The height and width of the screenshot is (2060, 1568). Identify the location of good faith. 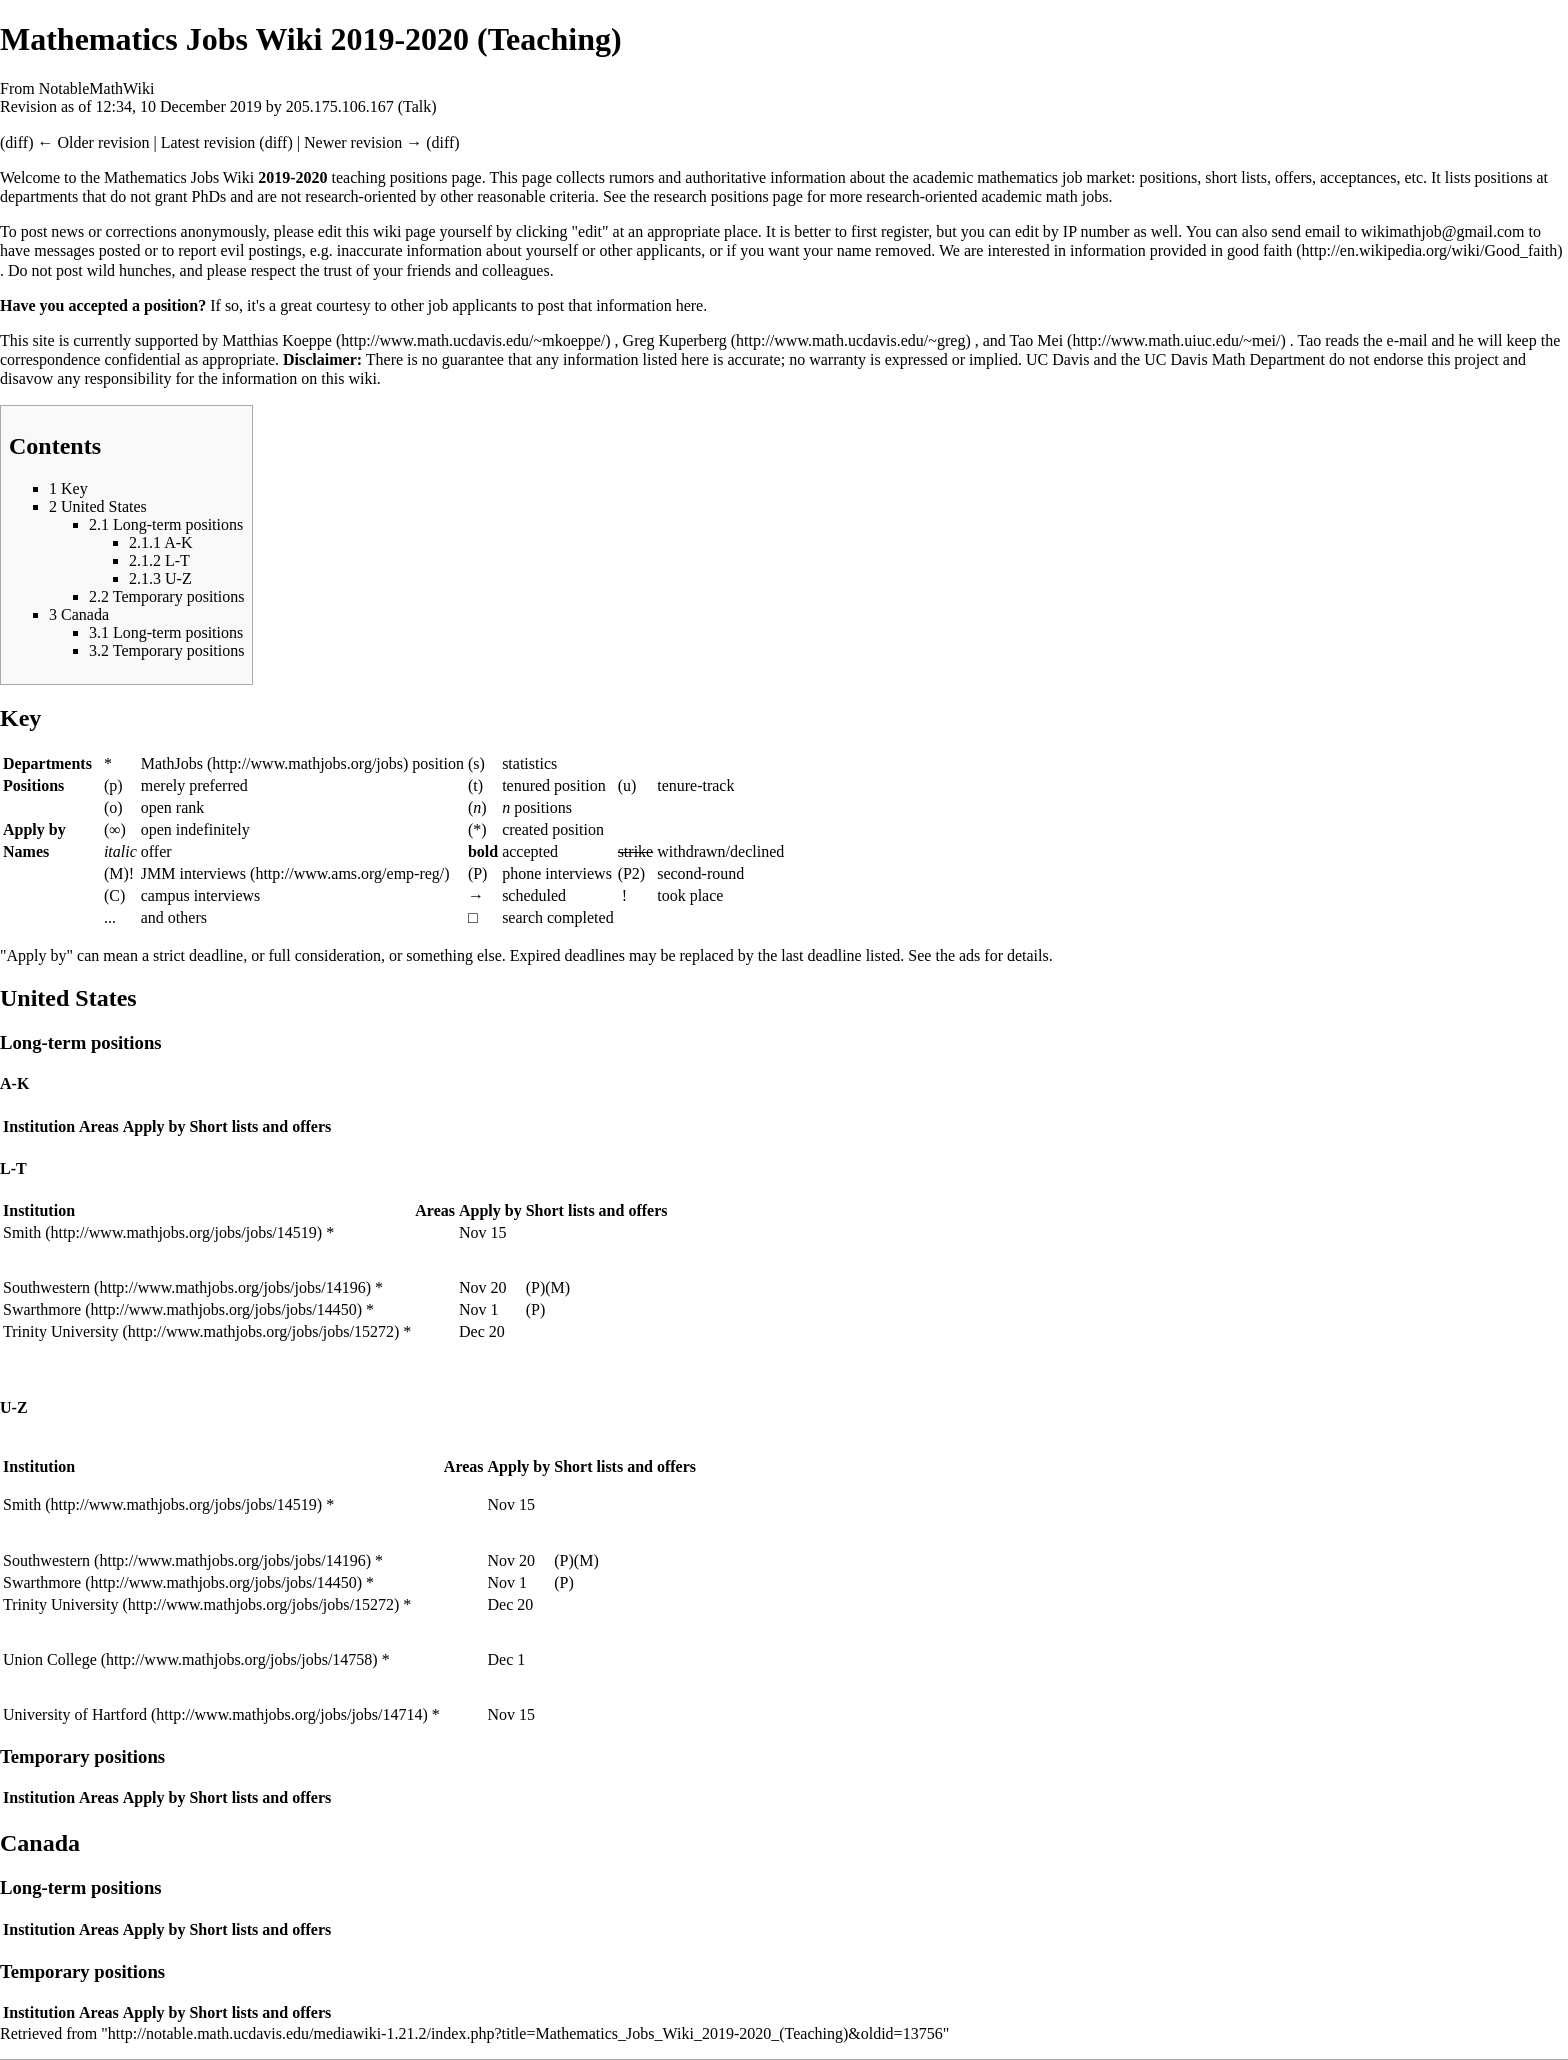
(1259, 250).